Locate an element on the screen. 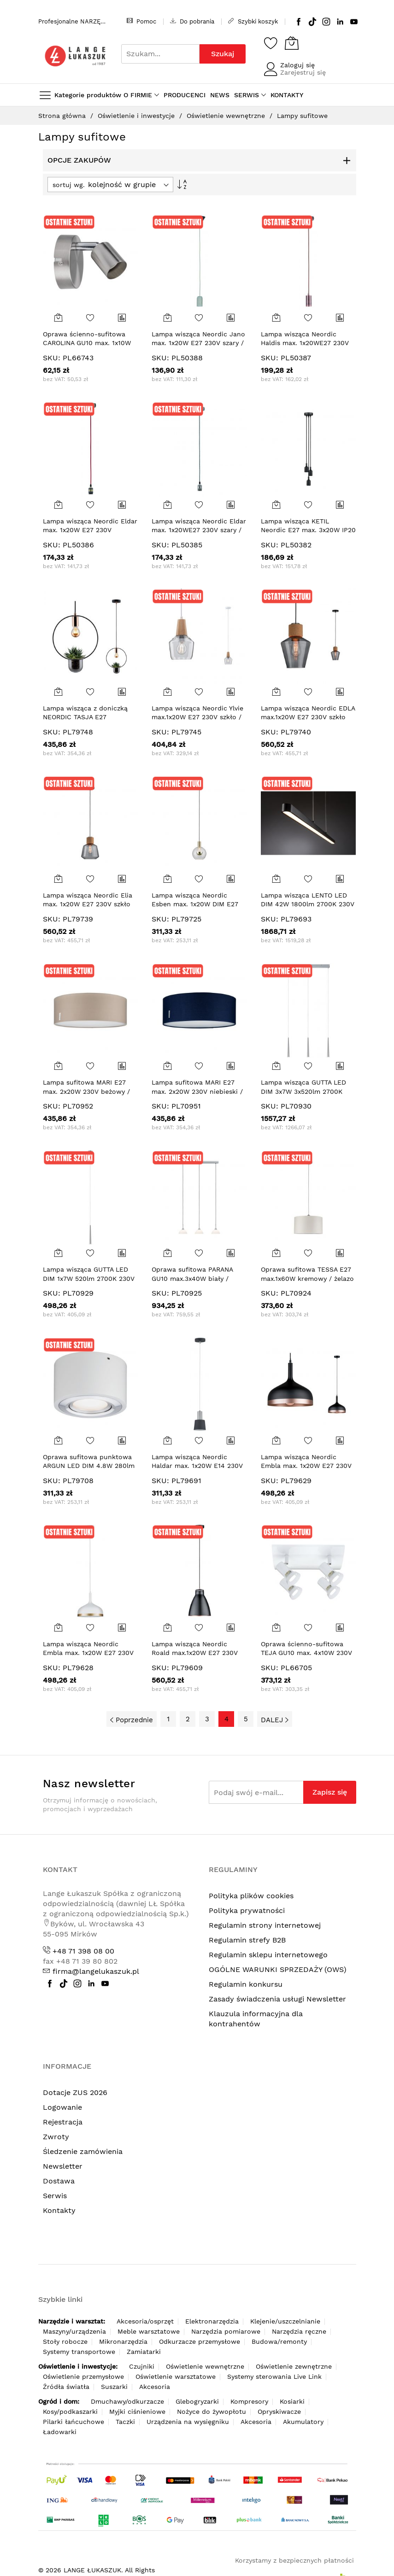 The image size is (394, 2576). Meble warsztatowe is located at coordinates (149, 2331).